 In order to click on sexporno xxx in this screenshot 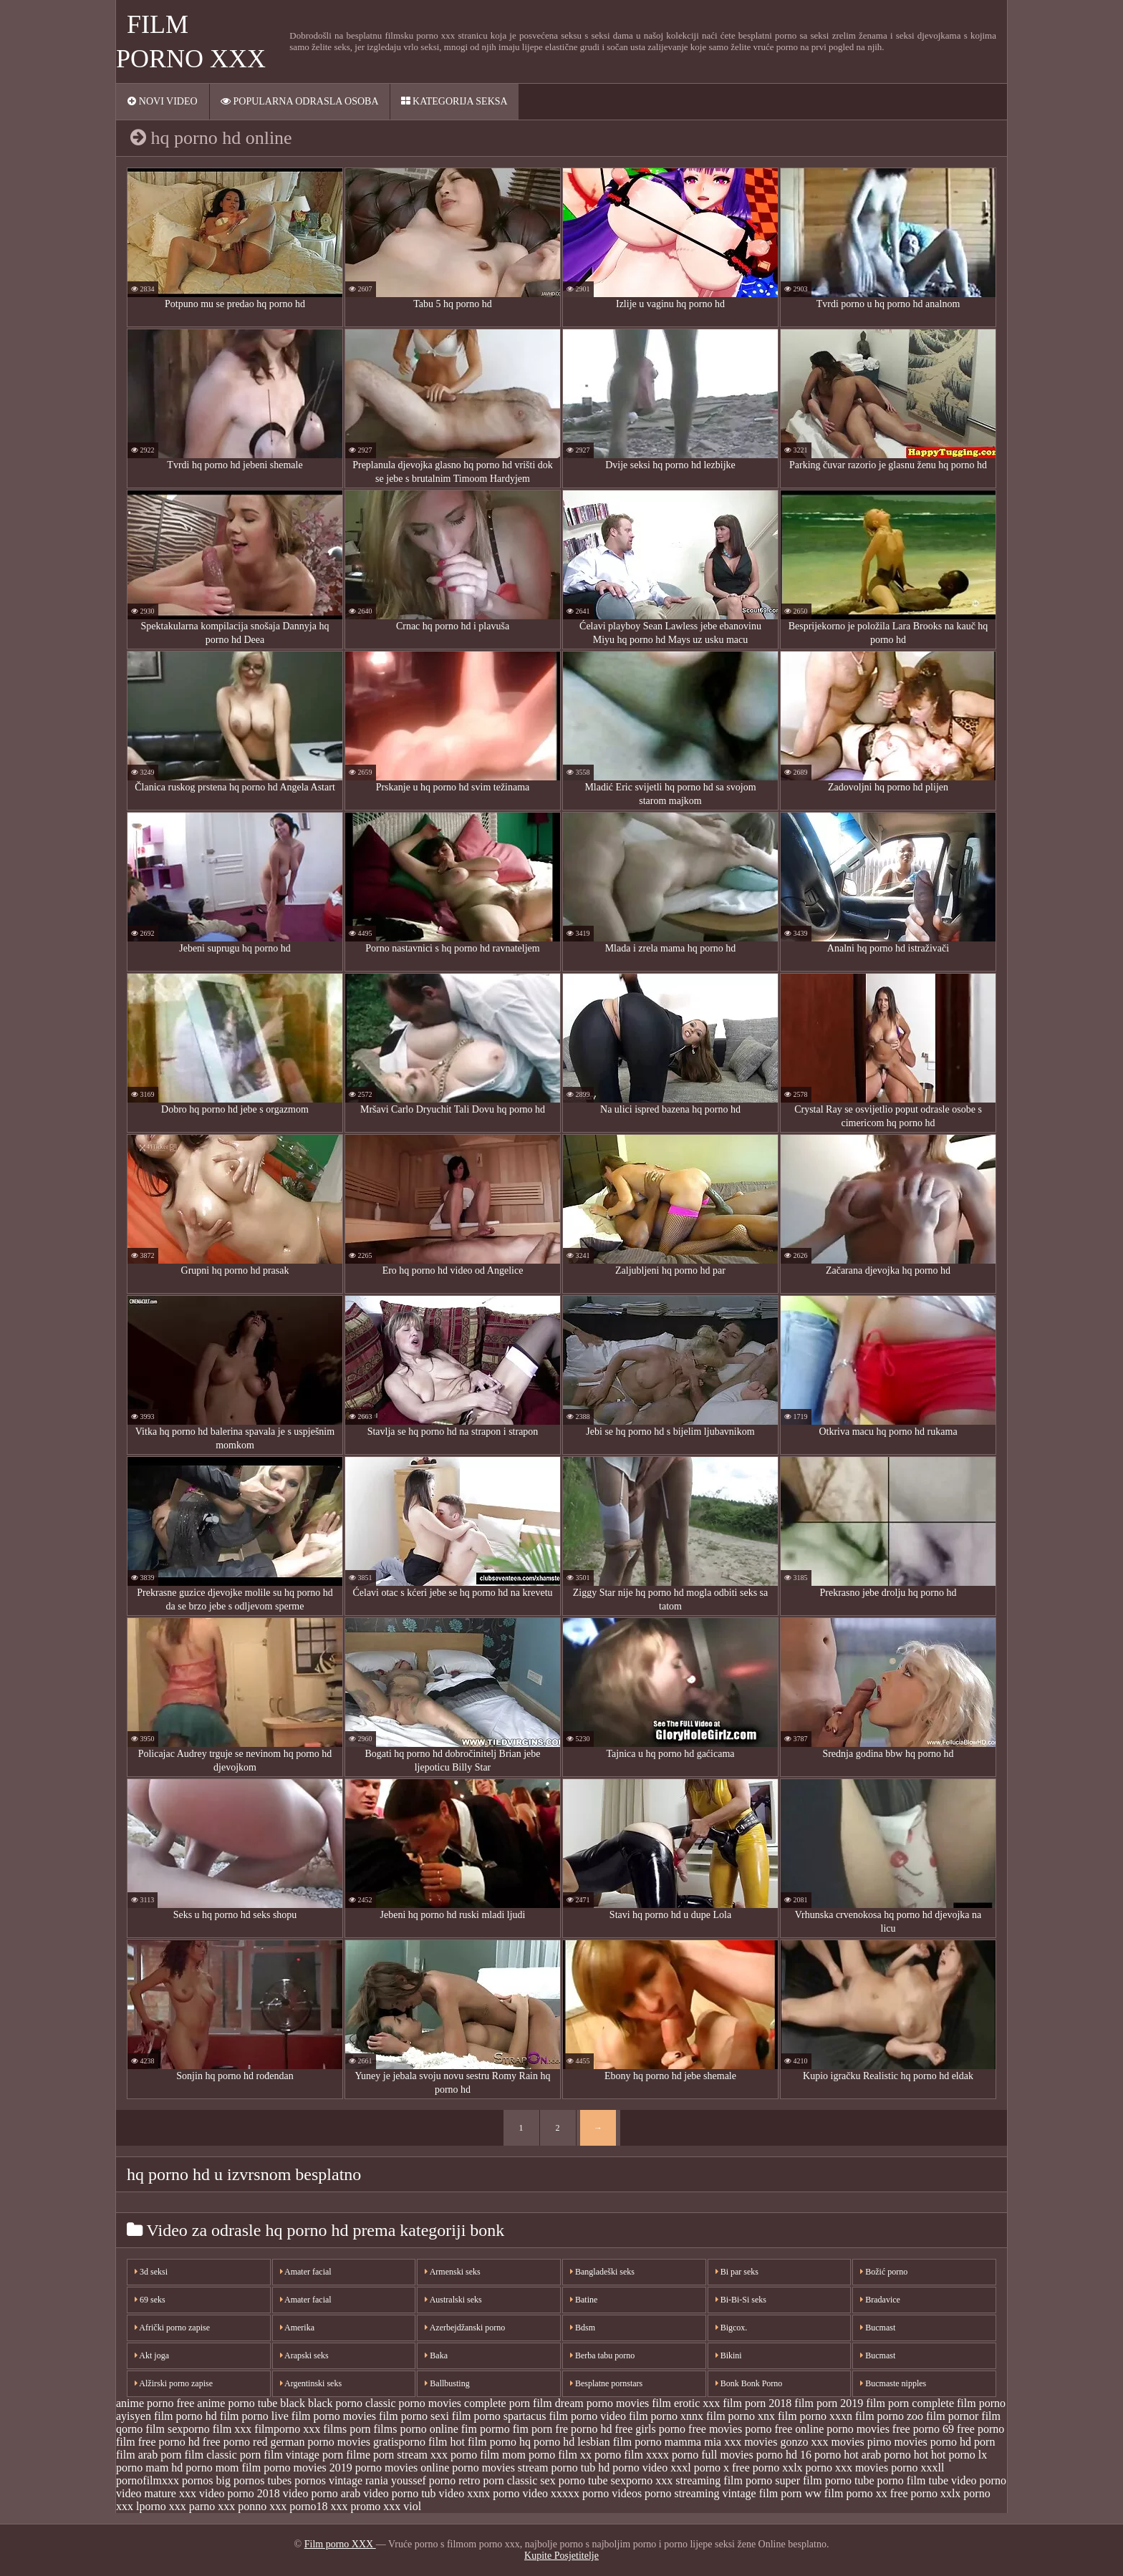, I will do `click(642, 2480)`.